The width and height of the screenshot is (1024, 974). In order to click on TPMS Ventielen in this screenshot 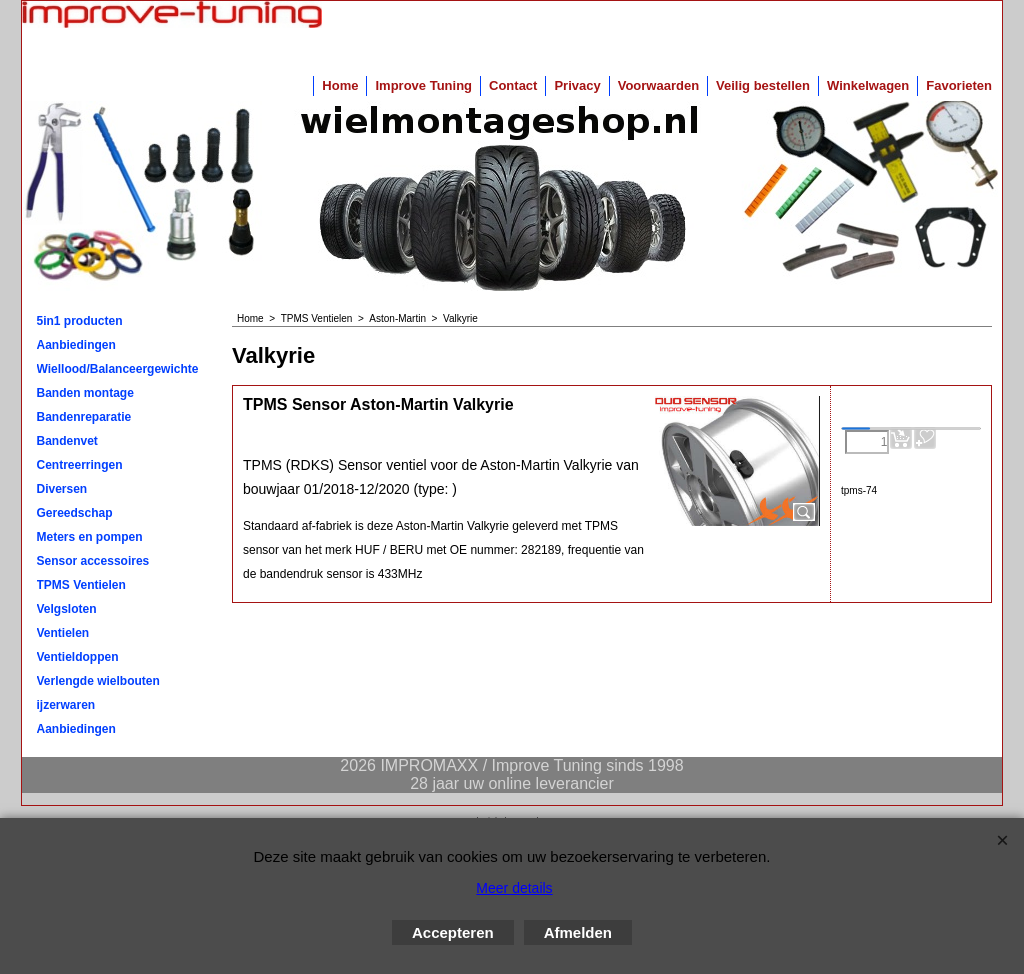, I will do `click(81, 585)`.